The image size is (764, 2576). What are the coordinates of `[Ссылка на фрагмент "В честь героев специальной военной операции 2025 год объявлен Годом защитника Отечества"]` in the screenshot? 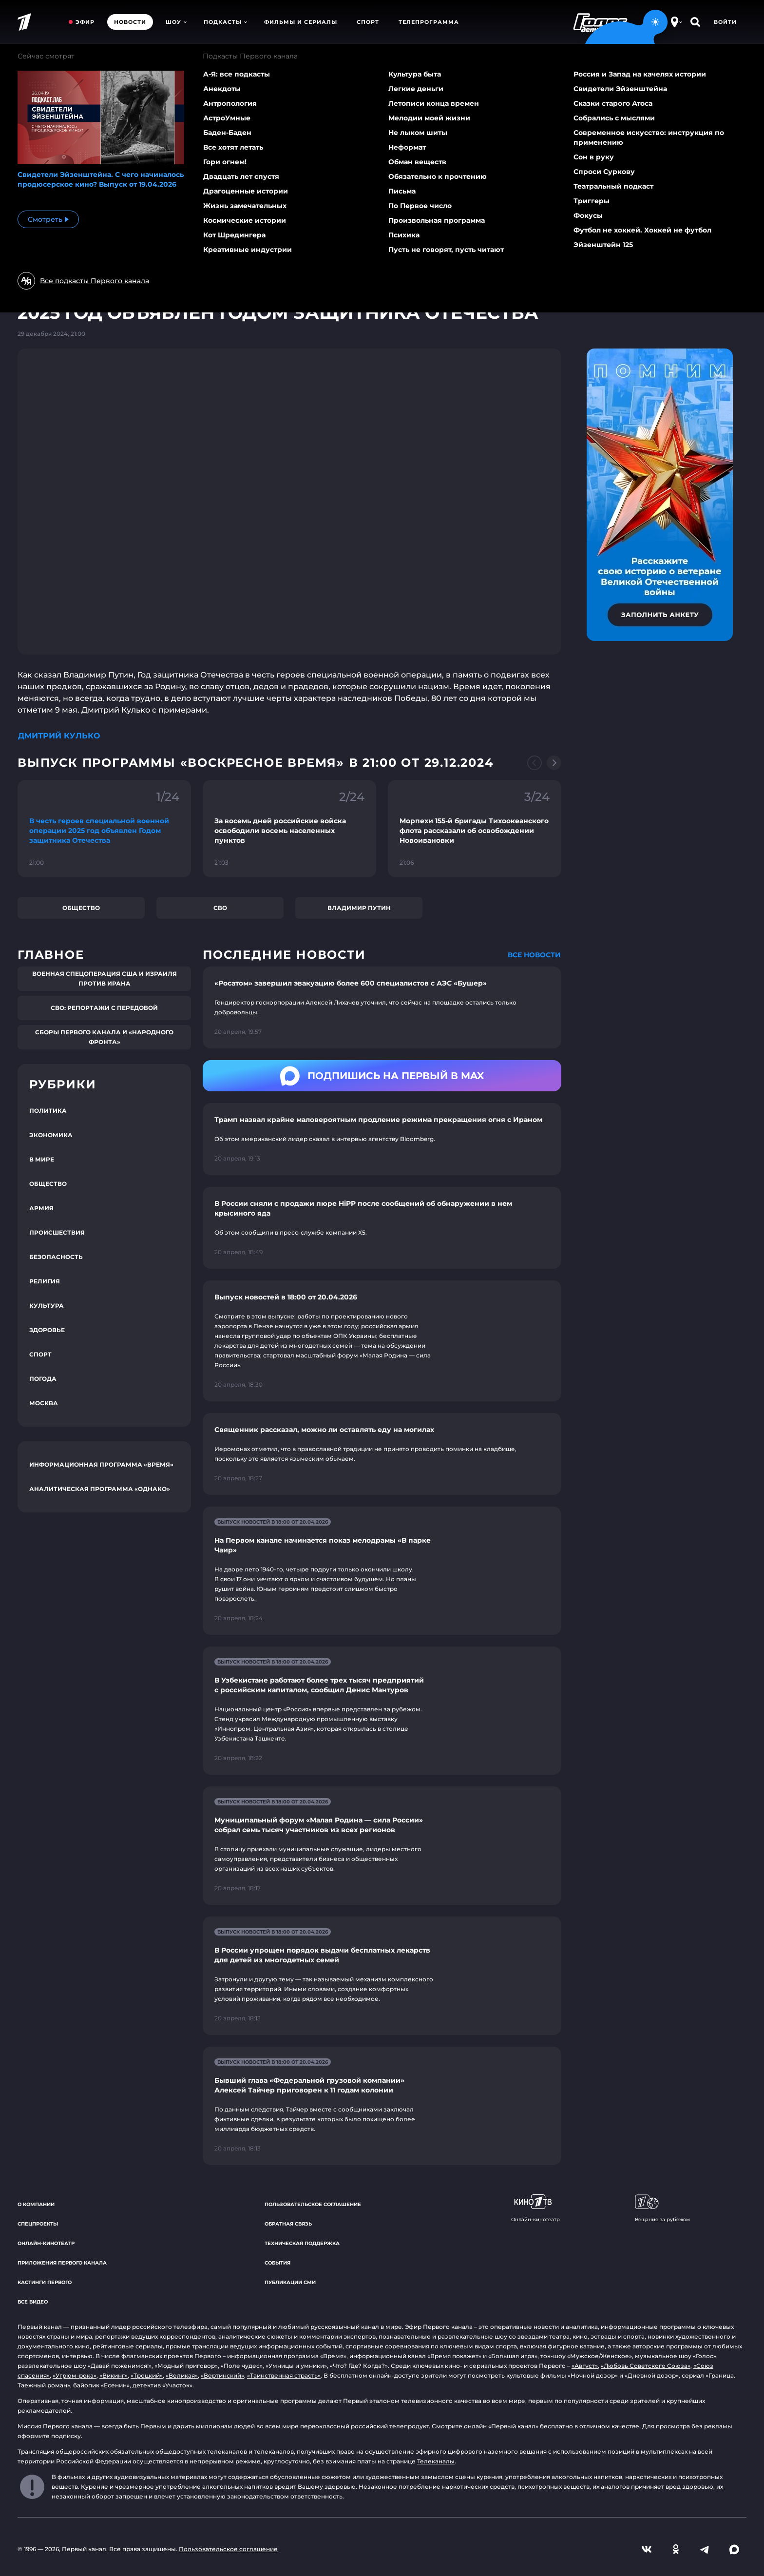 It's located at (104, 828).